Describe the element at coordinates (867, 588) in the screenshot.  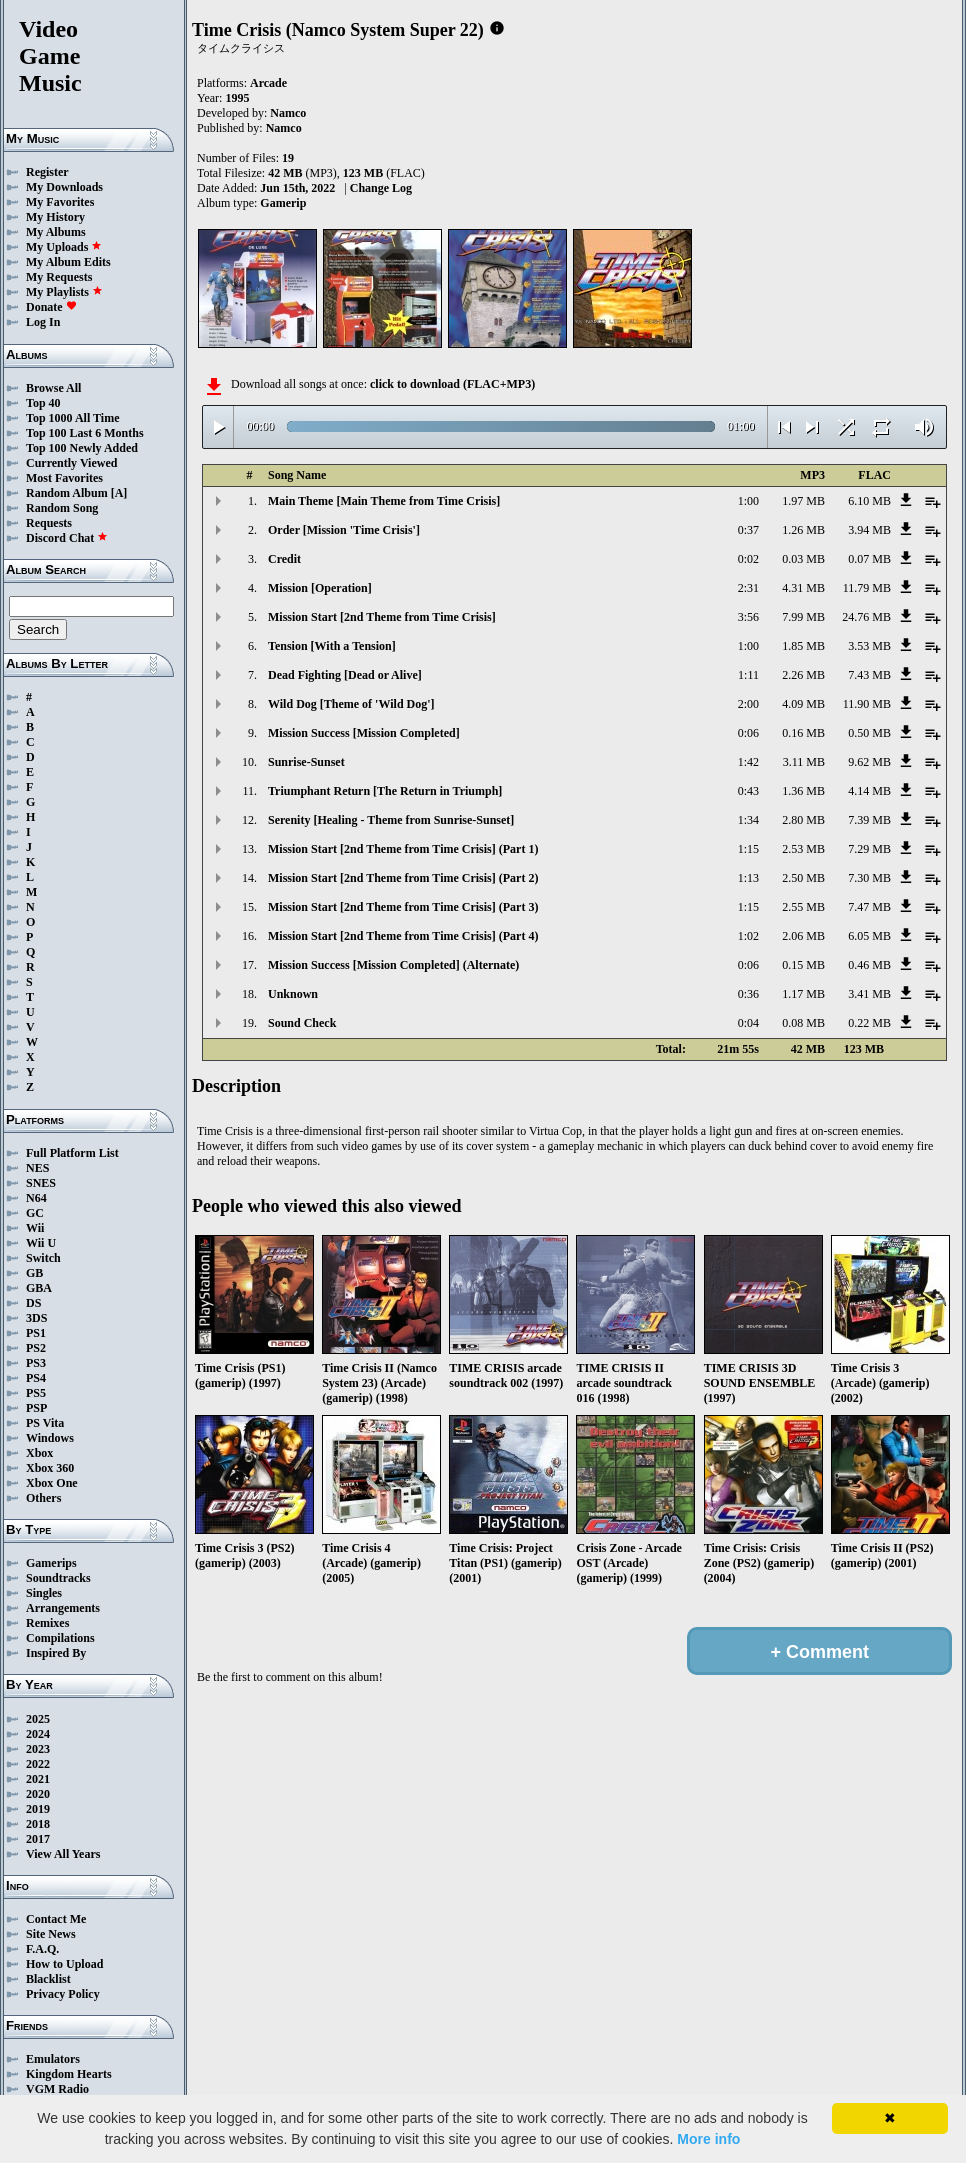
I see `11.79 MB` at that location.